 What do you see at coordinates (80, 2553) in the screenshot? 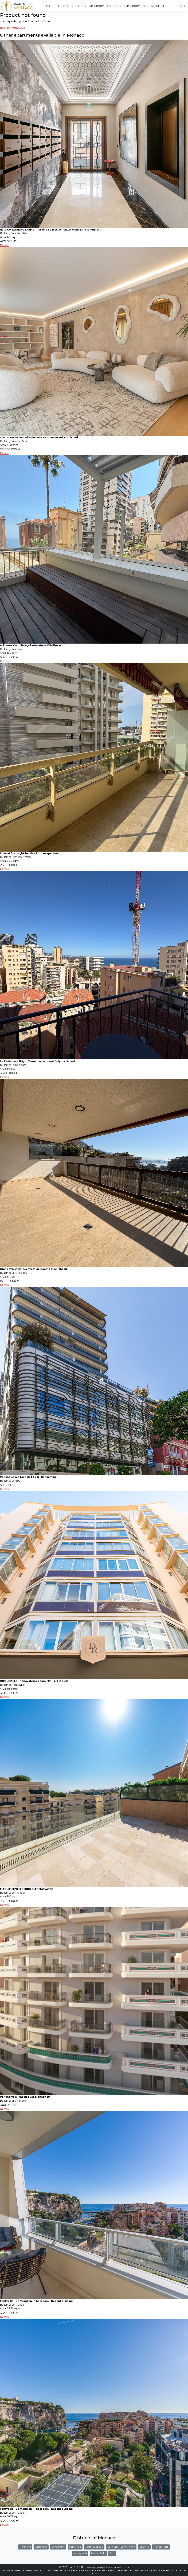
I see `Moneghetti` at bounding box center [80, 2553].